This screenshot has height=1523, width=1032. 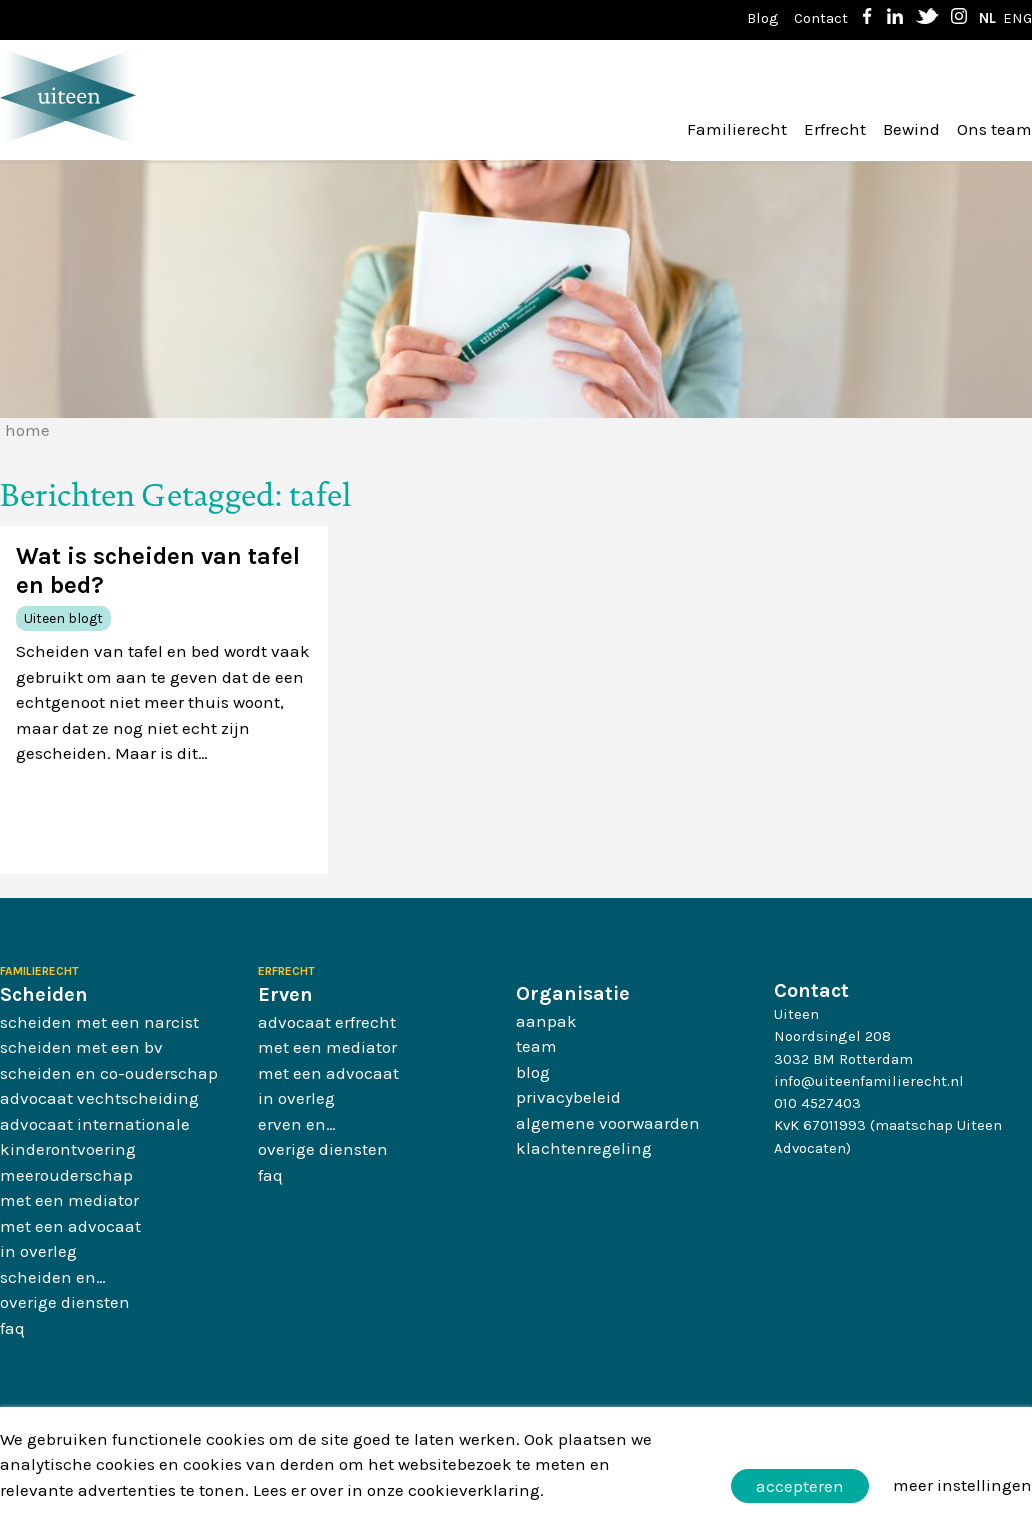 What do you see at coordinates (536, 1046) in the screenshot?
I see `Team` at bounding box center [536, 1046].